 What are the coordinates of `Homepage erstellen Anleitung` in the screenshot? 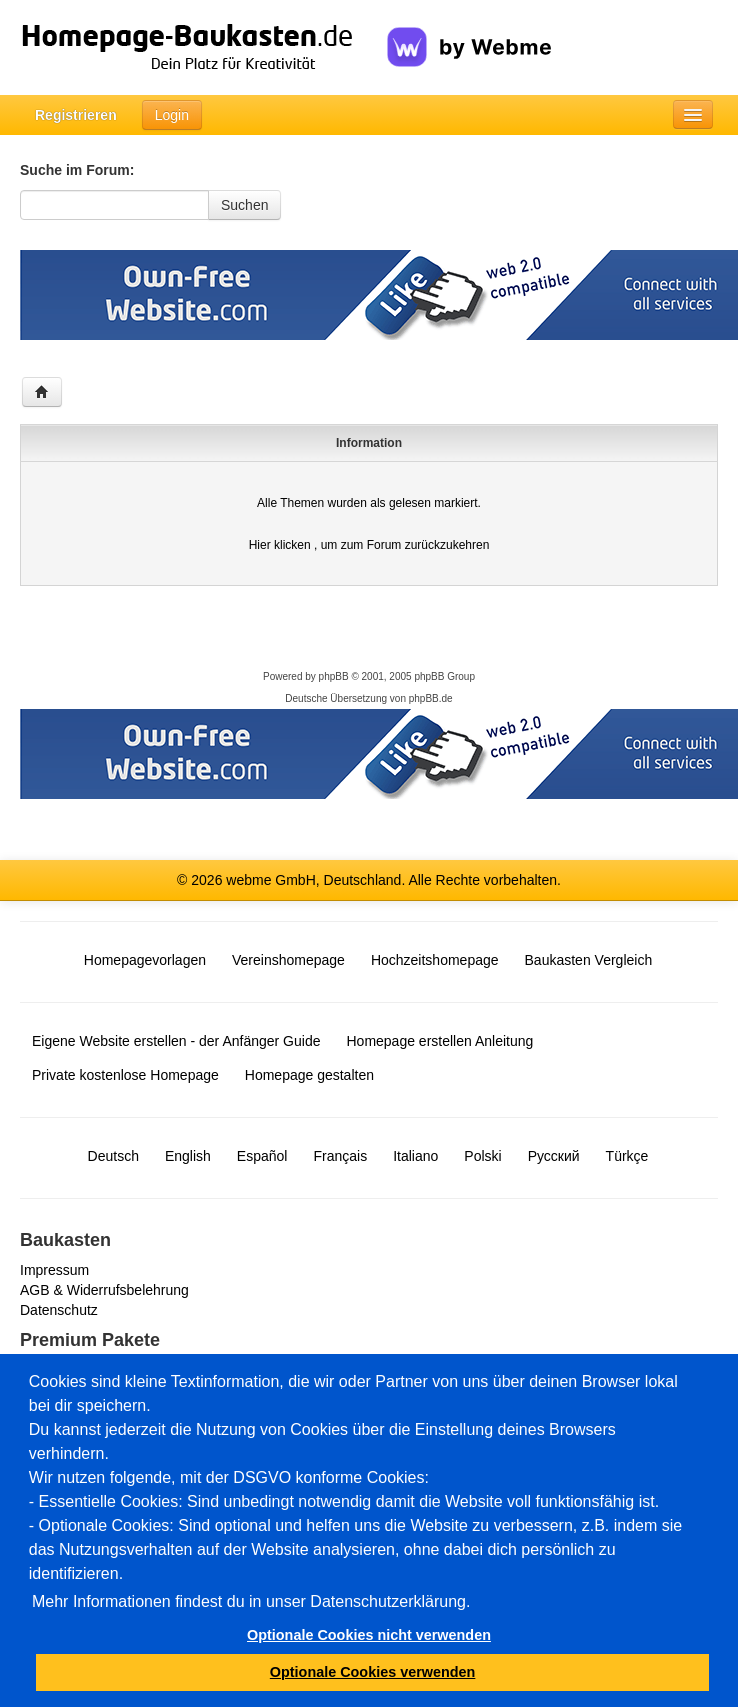 It's located at (439, 1041).